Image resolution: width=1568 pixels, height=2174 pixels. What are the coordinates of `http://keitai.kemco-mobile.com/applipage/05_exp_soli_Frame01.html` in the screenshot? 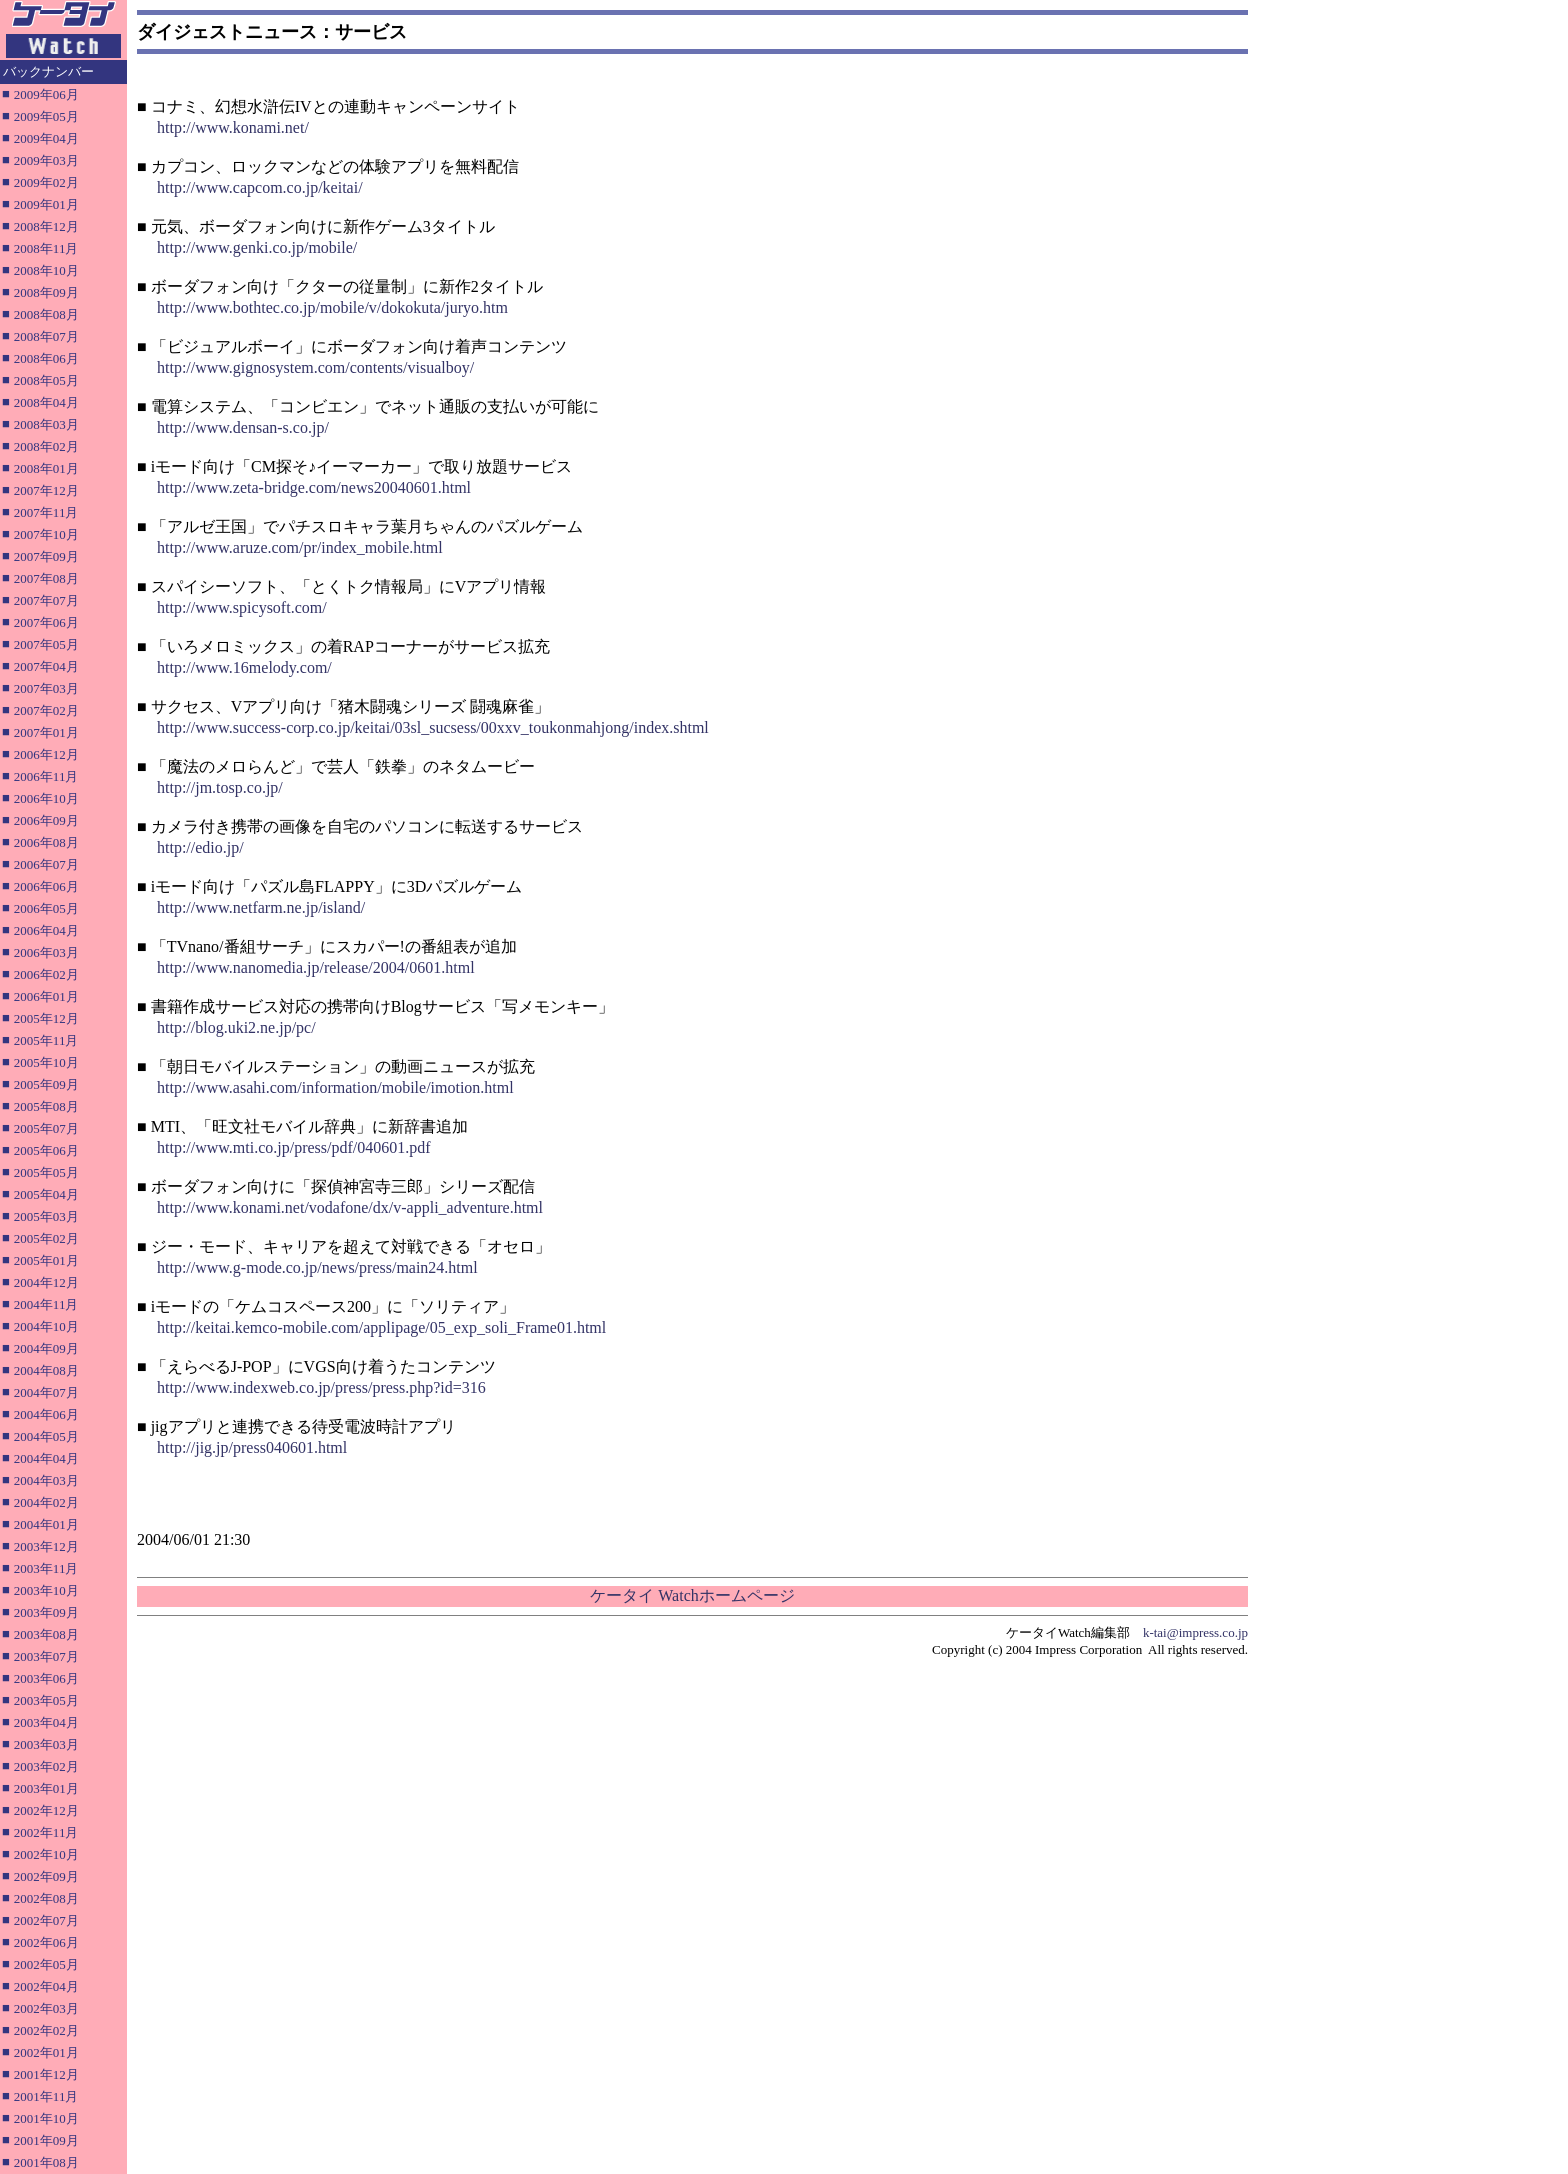 It's located at (381, 1327).